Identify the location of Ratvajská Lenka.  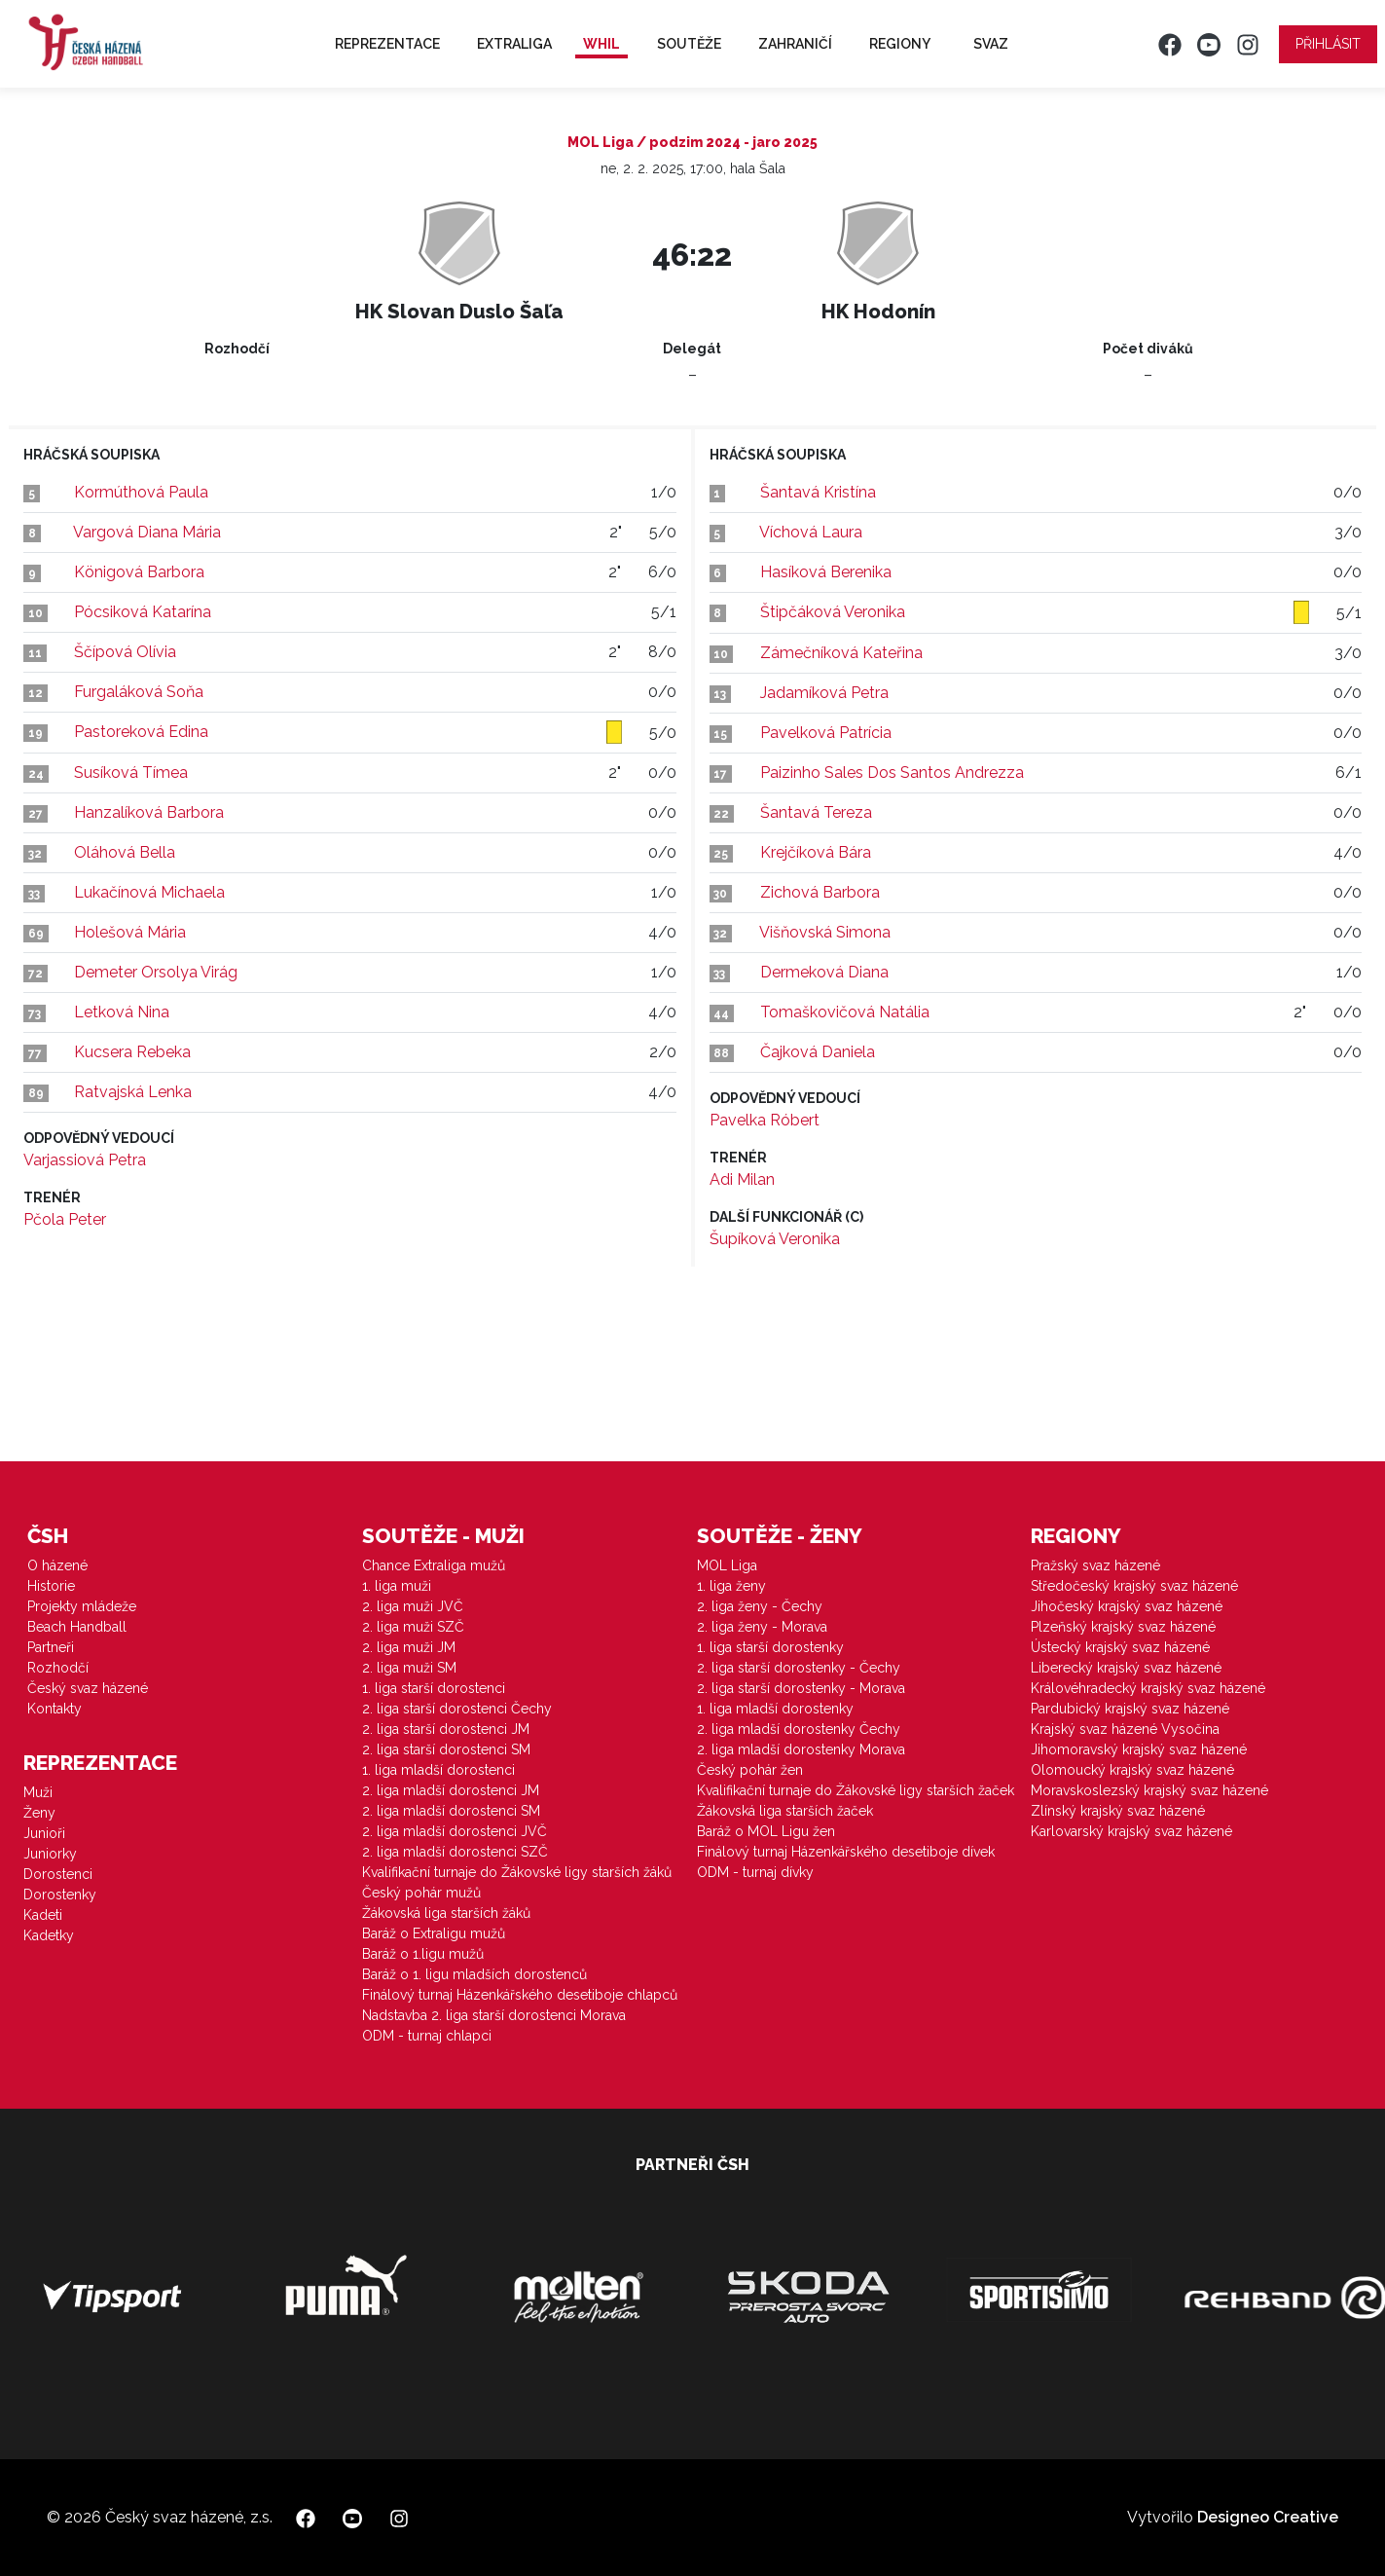
(133, 1092).